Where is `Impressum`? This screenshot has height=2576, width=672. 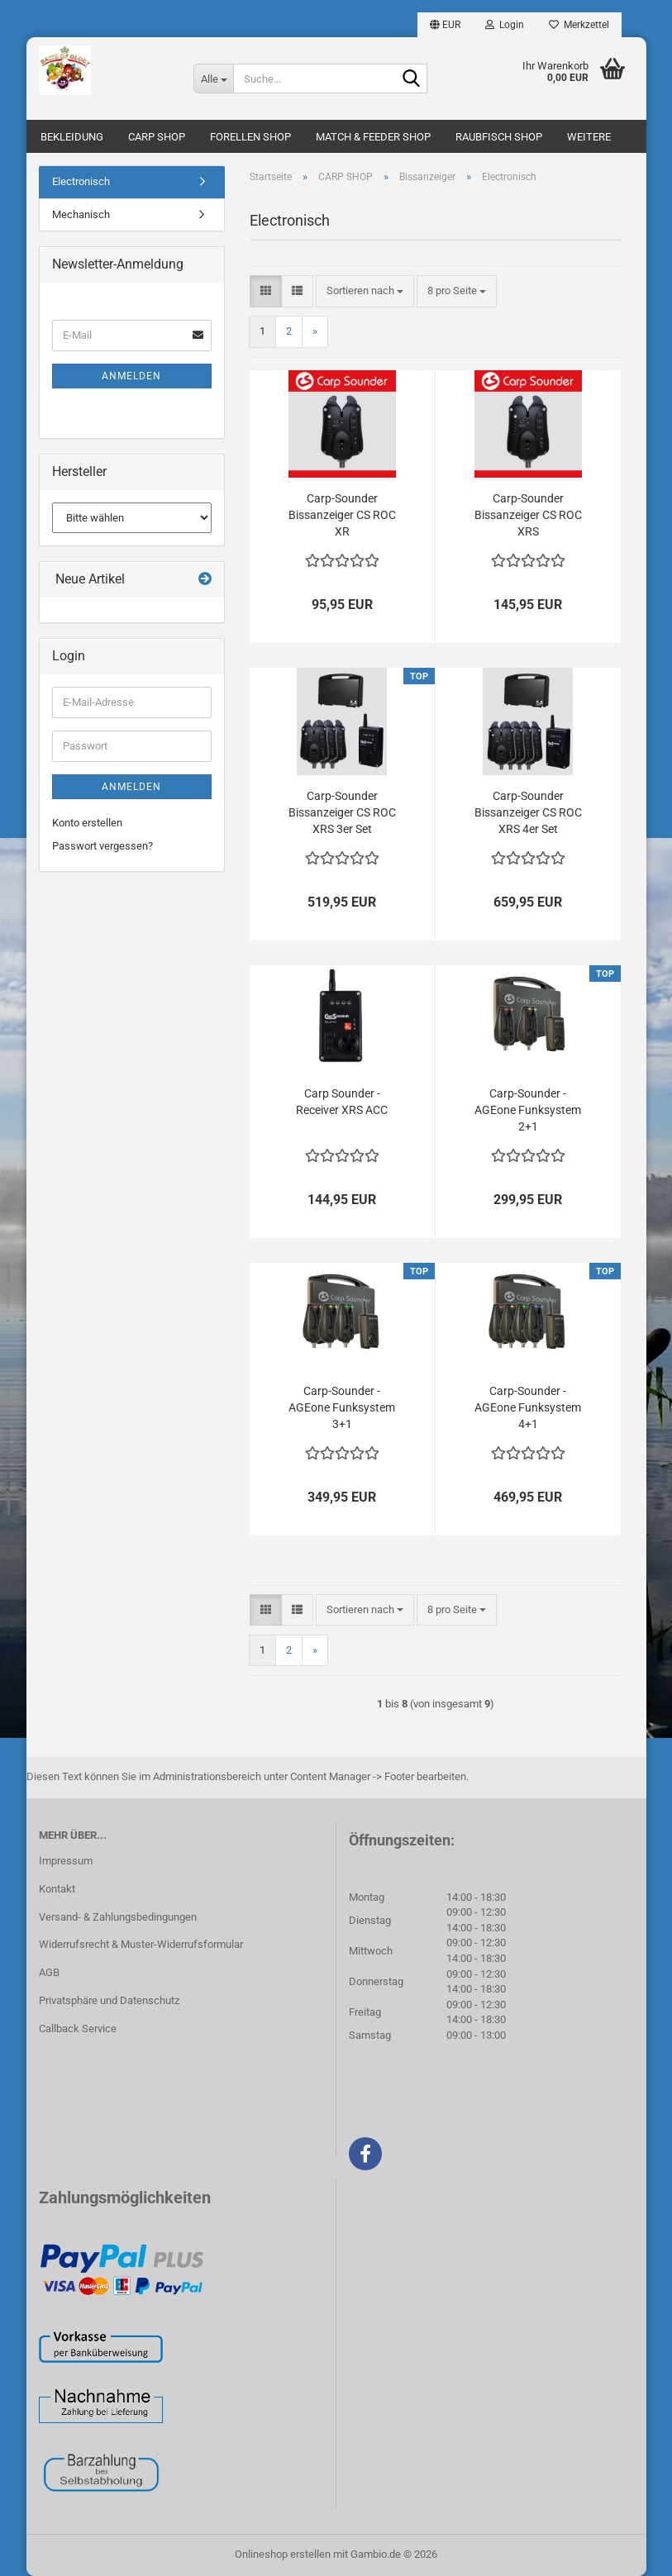 Impressum is located at coordinates (66, 1861).